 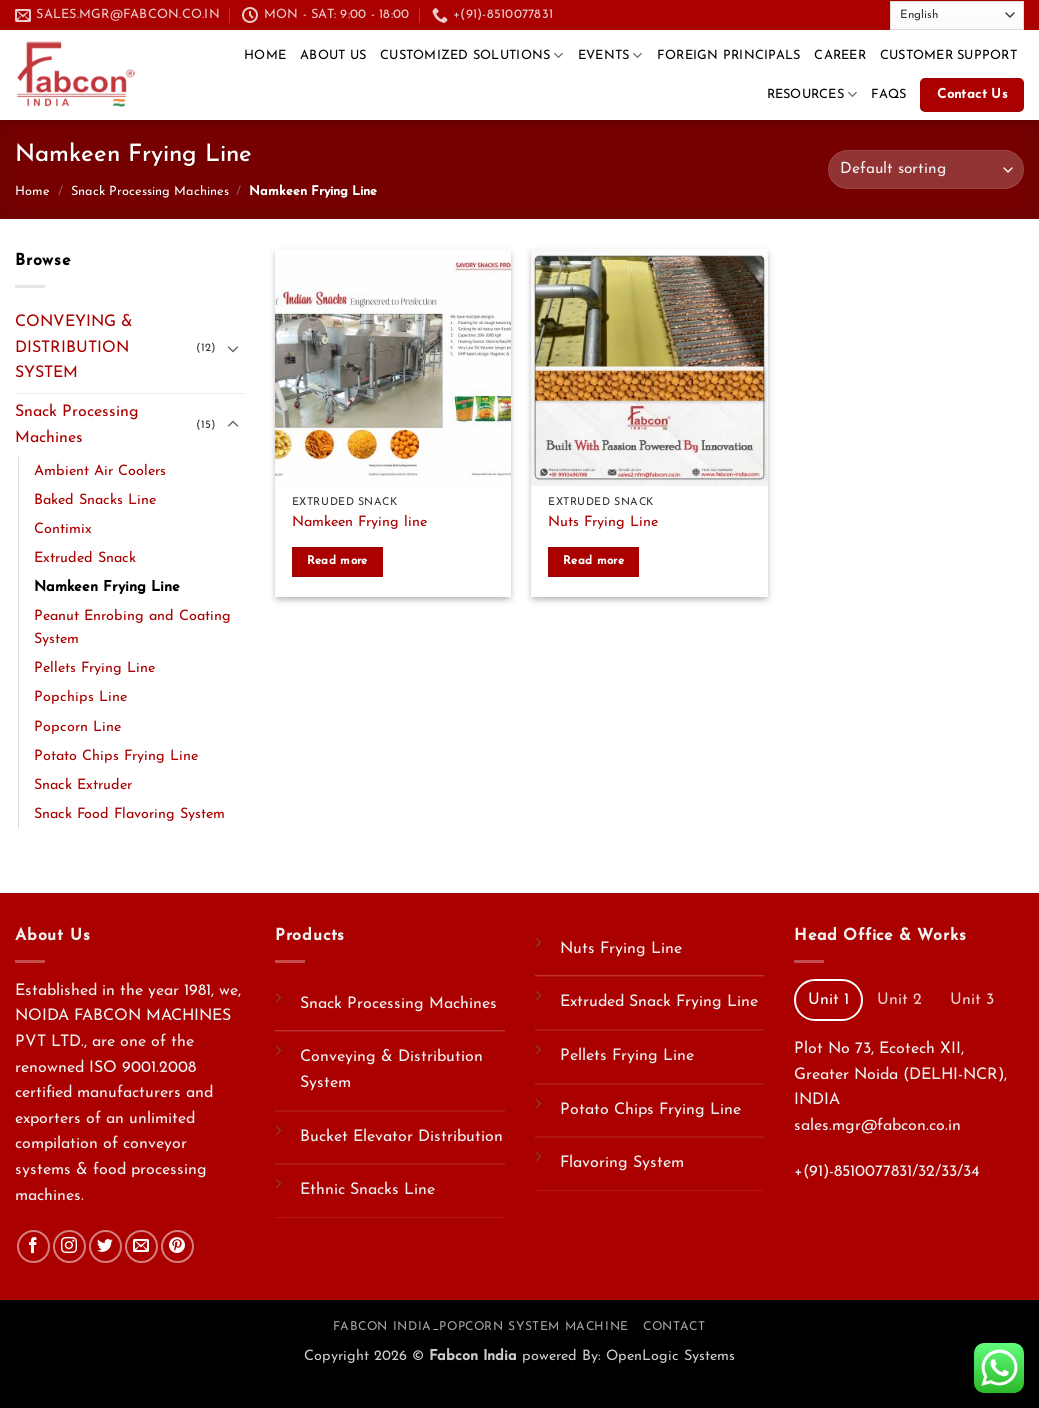 I want to click on Contact, so click(x=674, y=1327).